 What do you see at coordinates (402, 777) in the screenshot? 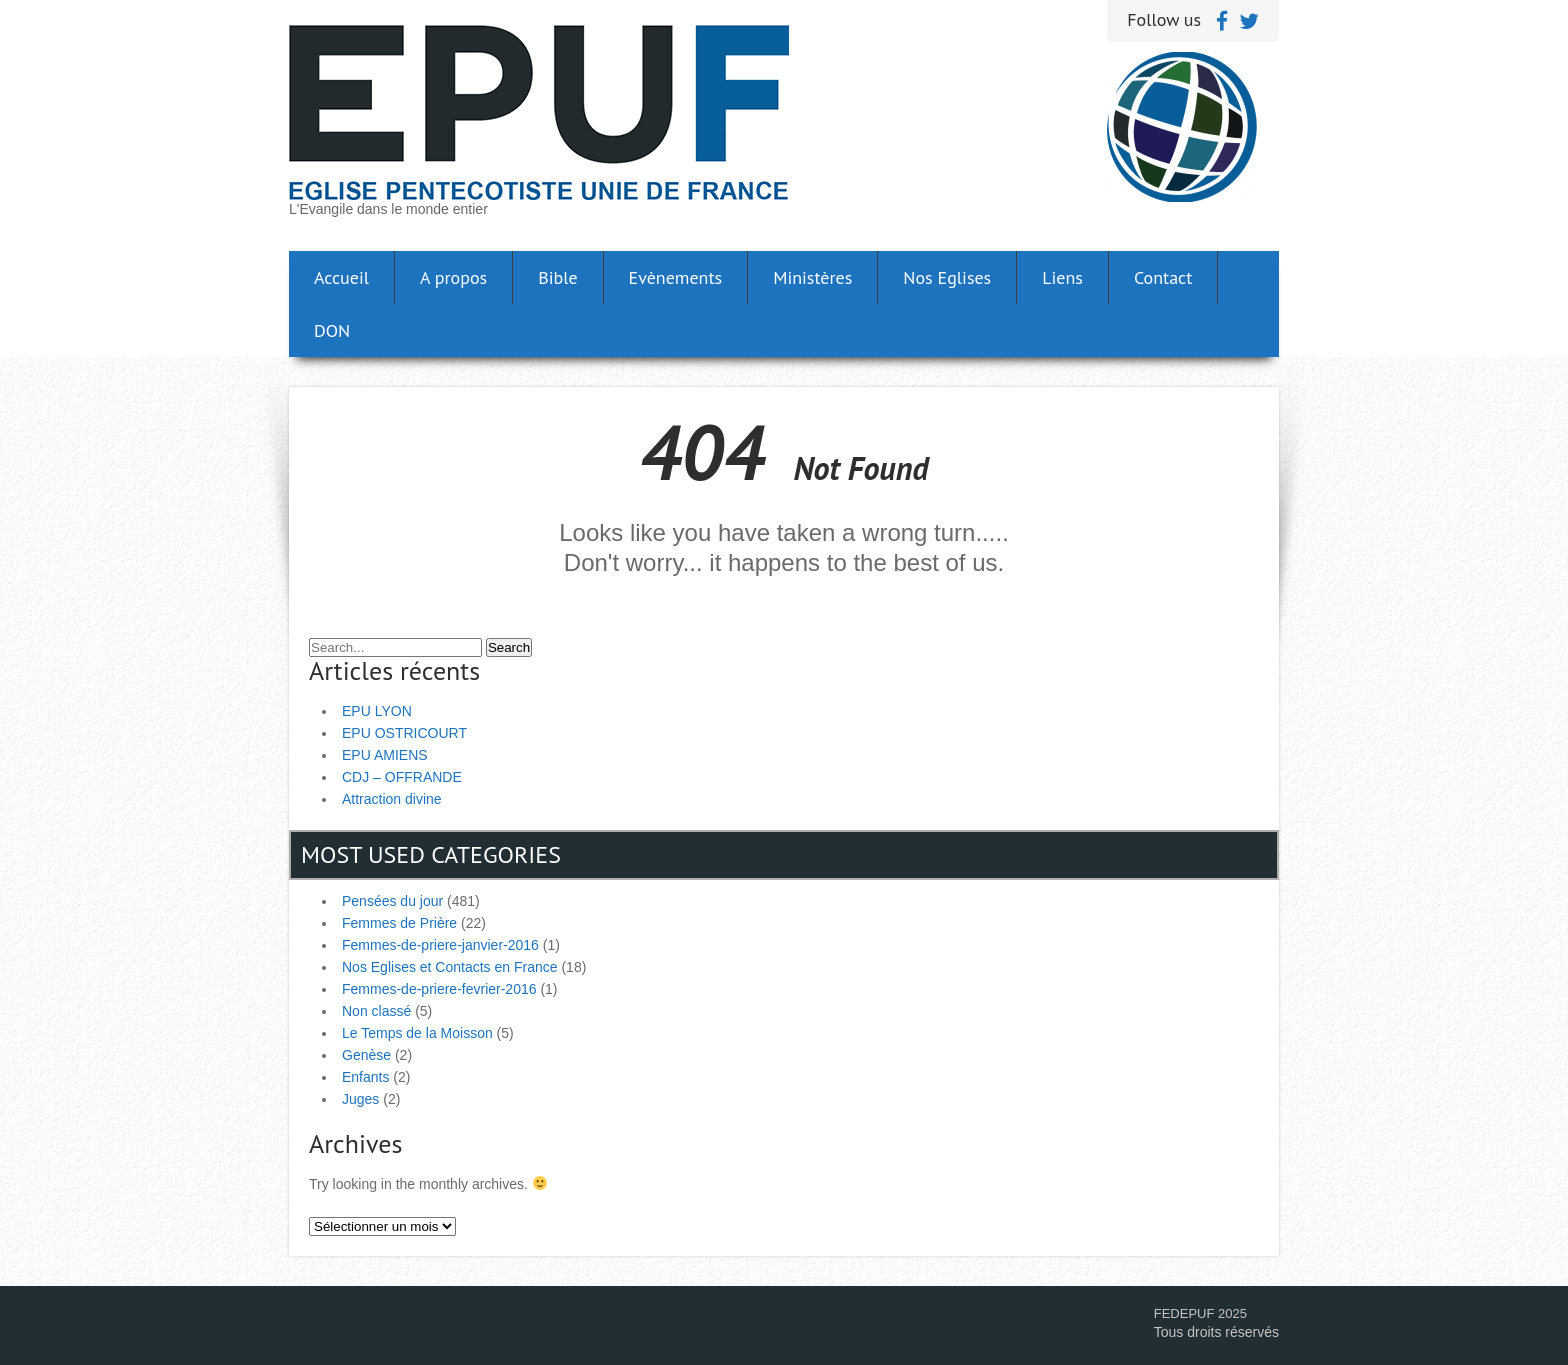
I see `CDJ – OFFRANDE` at bounding box center [402, 777].